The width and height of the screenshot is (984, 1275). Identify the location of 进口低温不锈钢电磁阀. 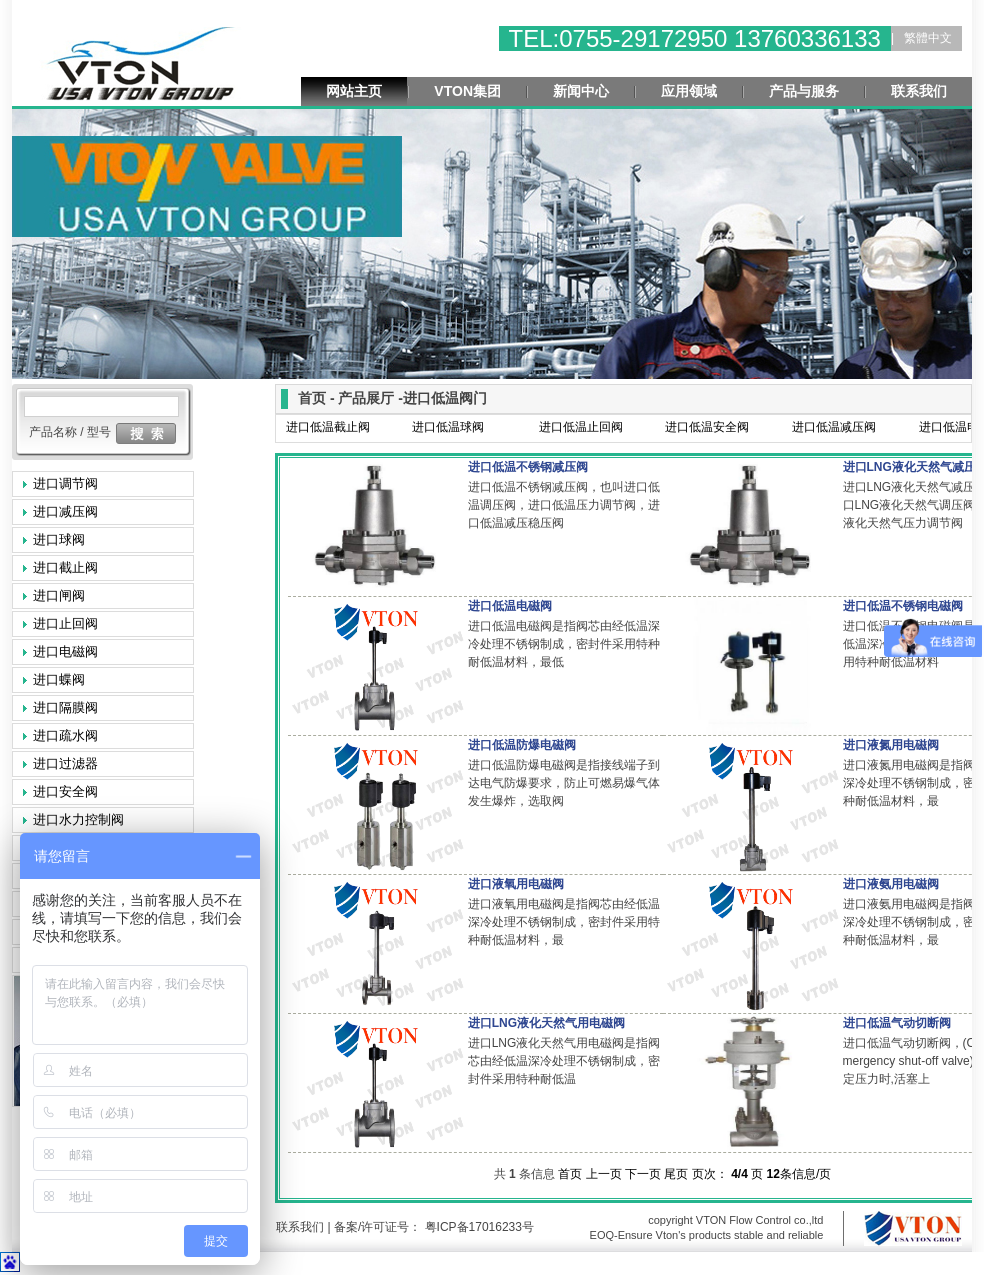
(903, 606).